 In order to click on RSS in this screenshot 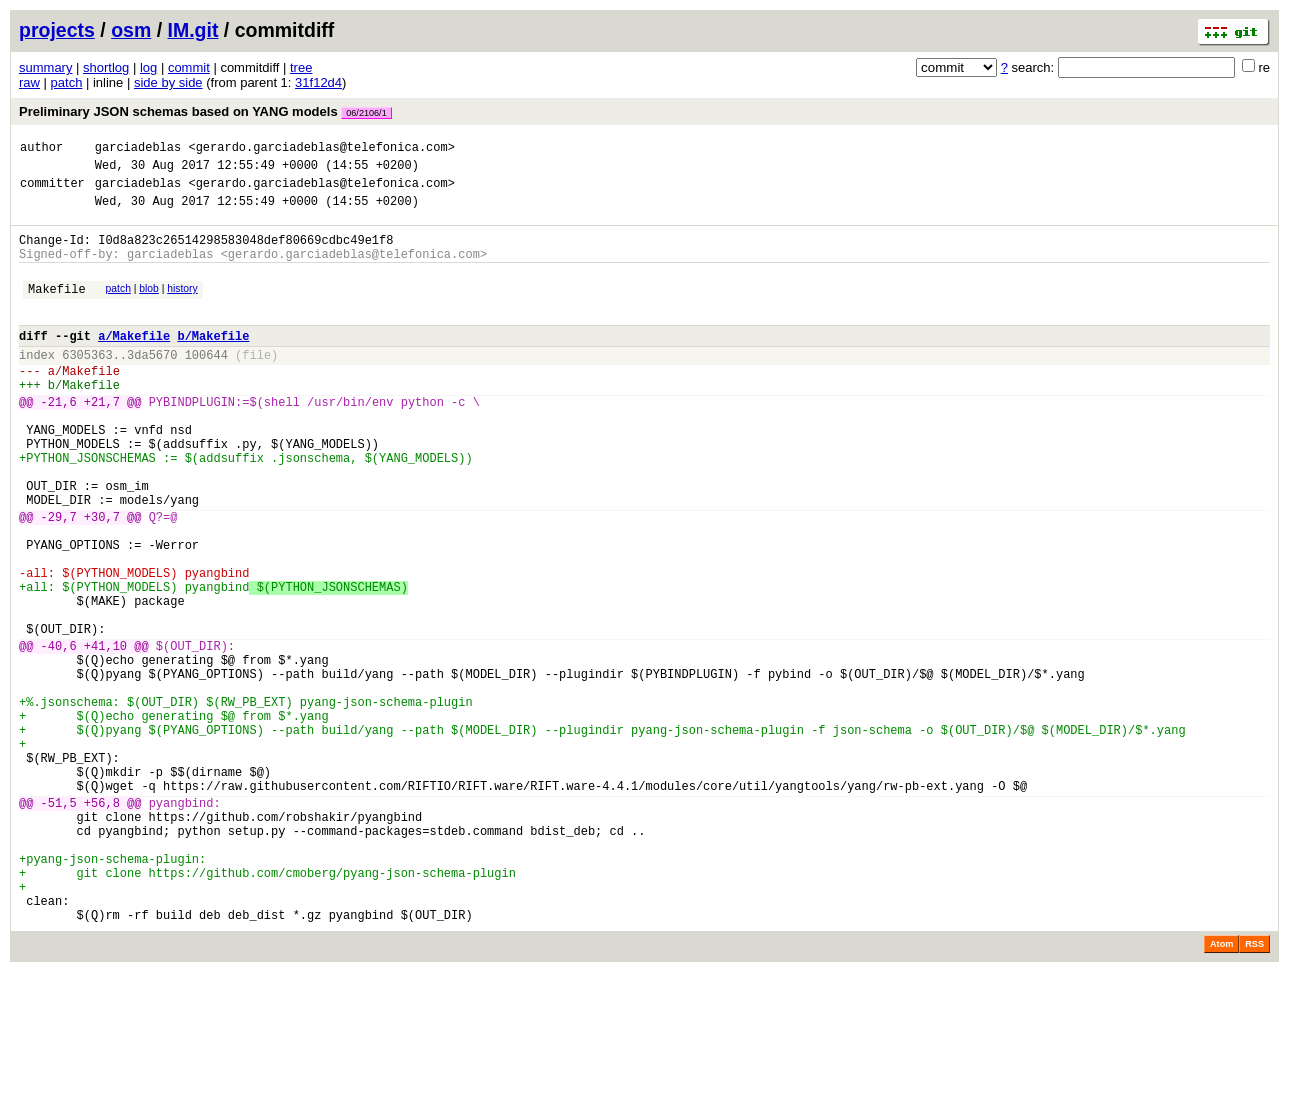, I will do `click(1254, 1091)`.